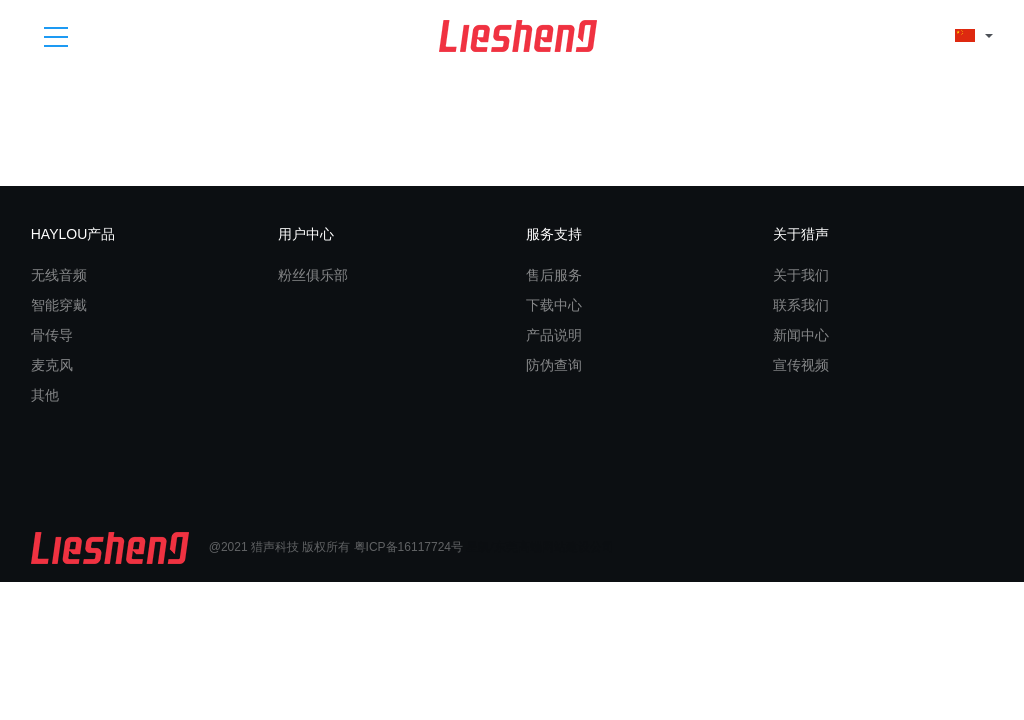 The height and width of the screenshot is (720, 1024). Describe the element at coordinates (554, 365) in the screenshot. I see `防伪查询` at that location.